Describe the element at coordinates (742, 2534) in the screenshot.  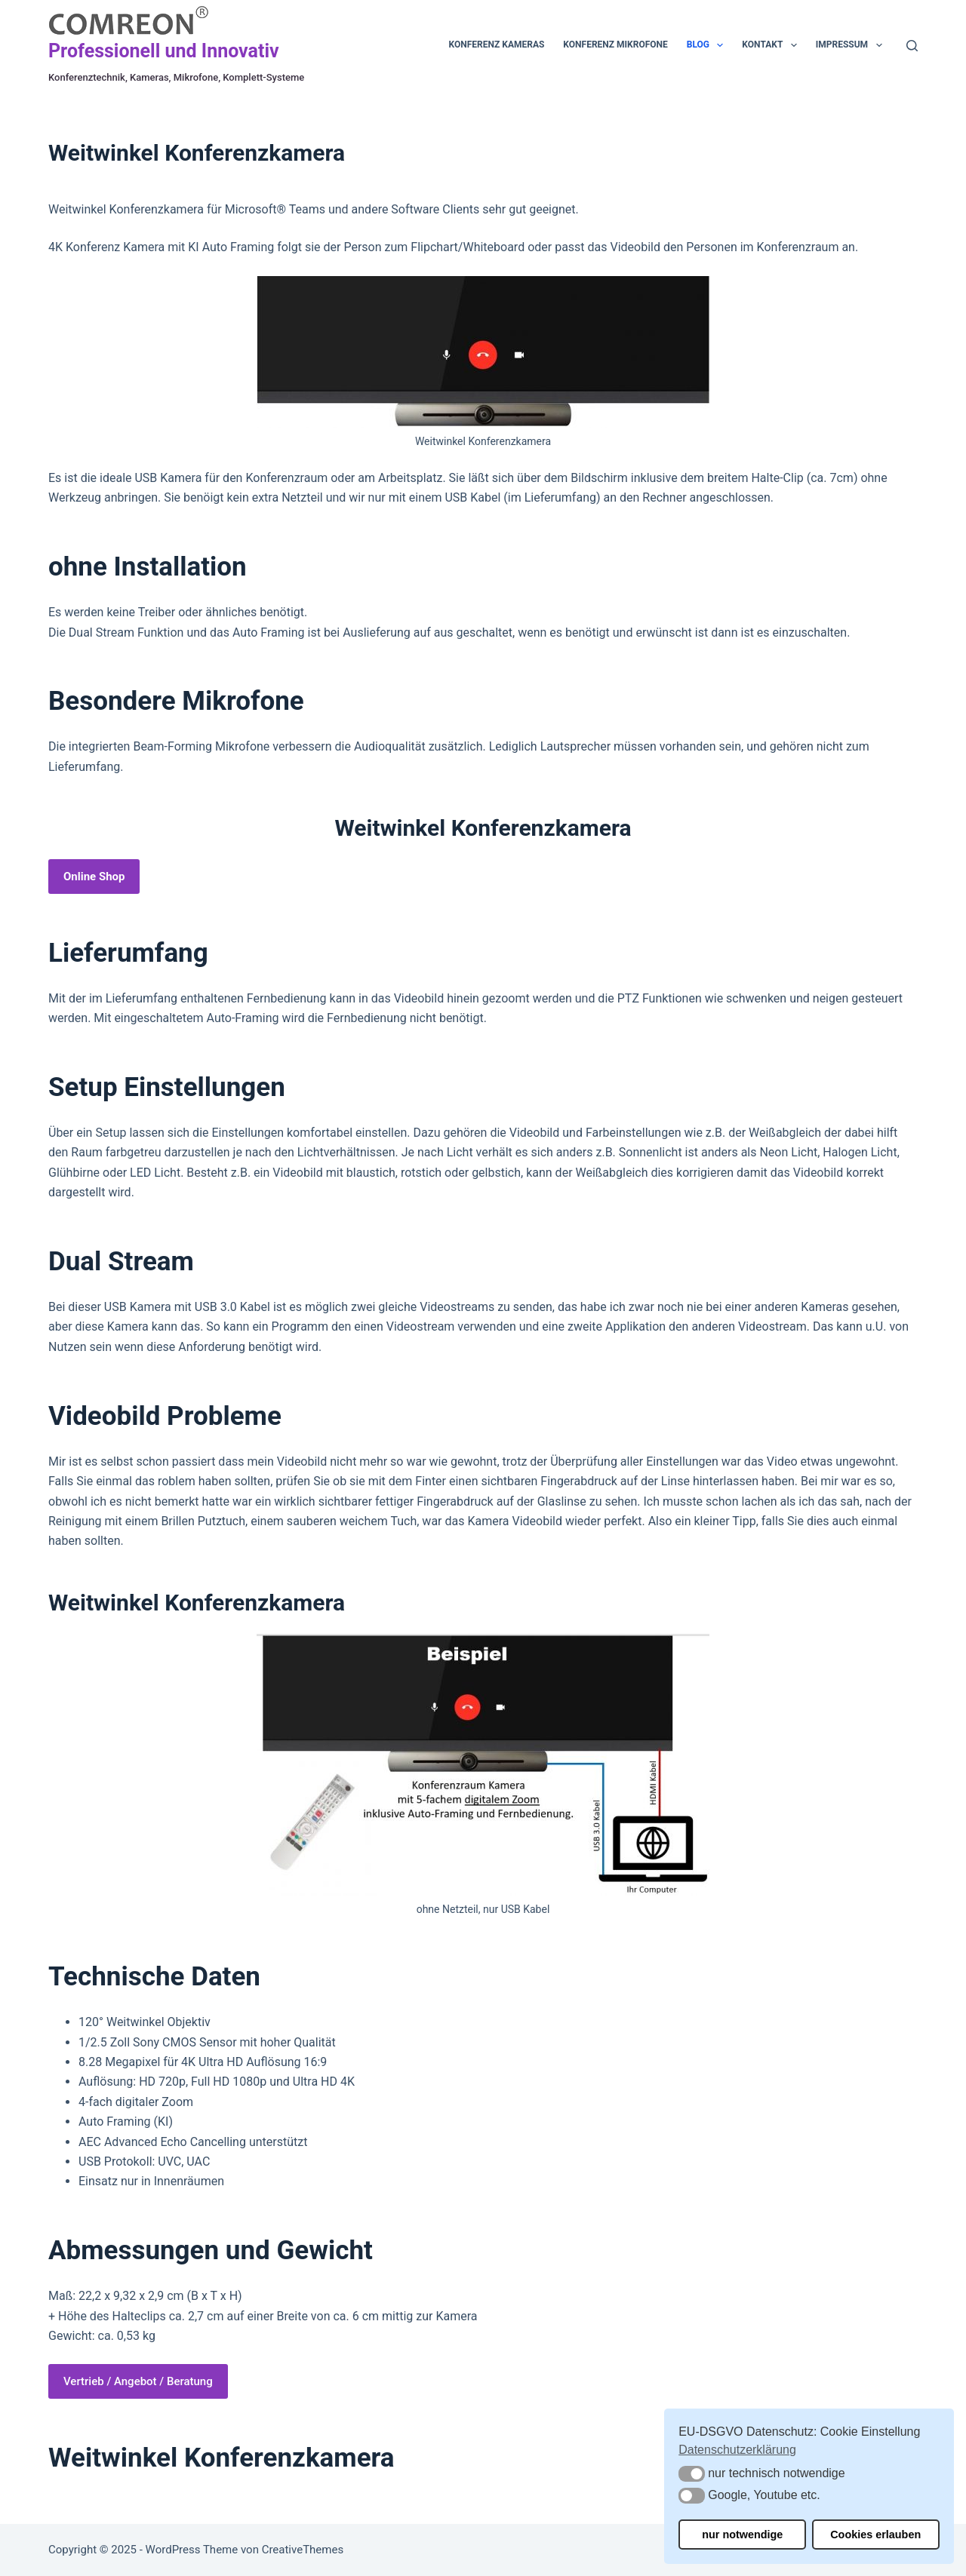
I see `nur notwendige [button]` at that location.